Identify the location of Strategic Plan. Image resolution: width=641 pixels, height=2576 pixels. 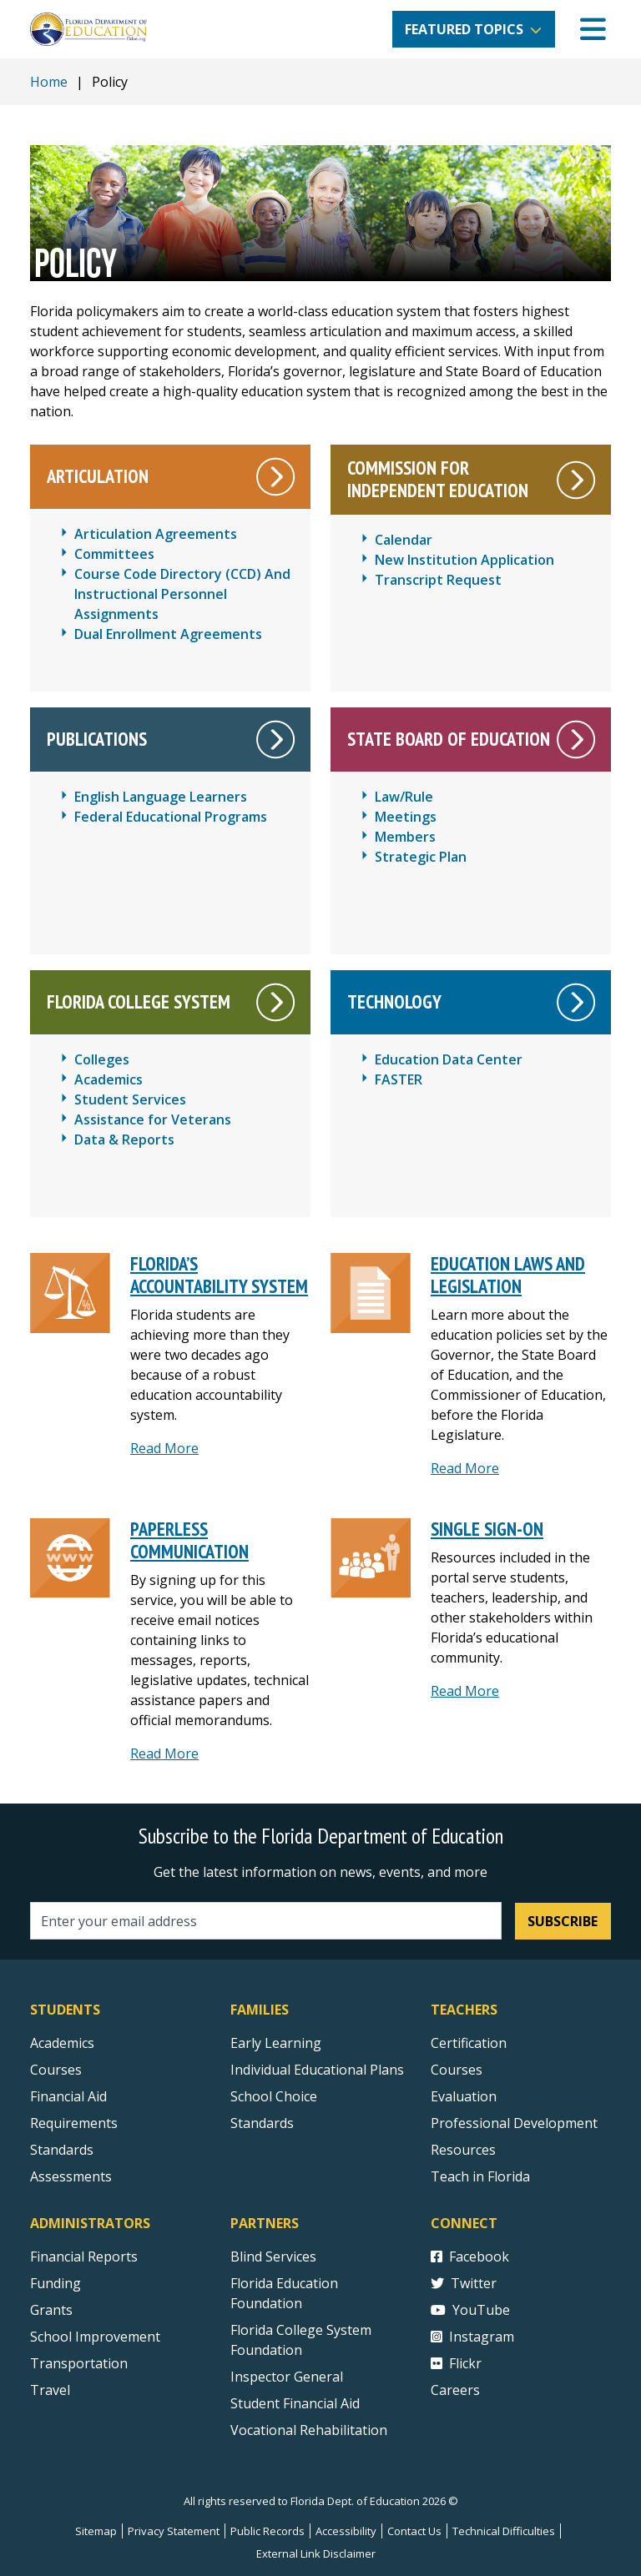
(421, 857).